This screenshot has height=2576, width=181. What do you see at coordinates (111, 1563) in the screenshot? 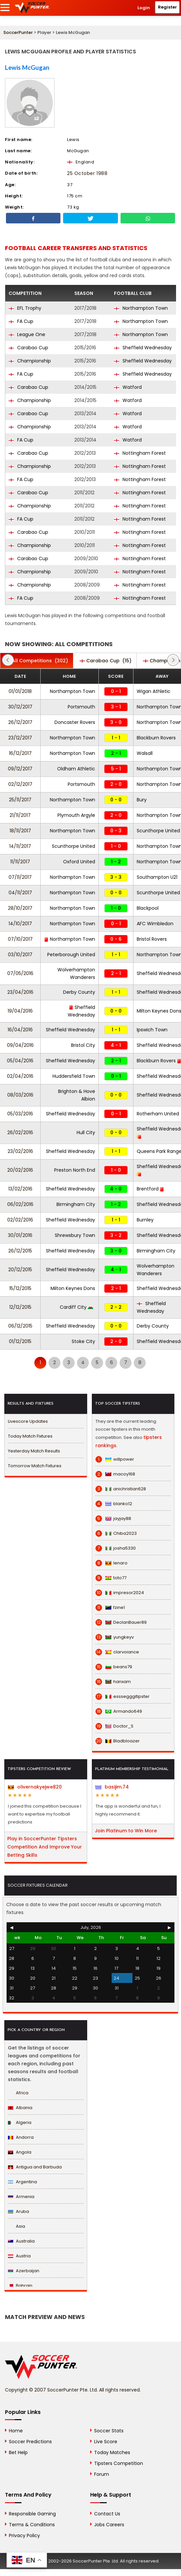
I see `lenaro` at bounding box center [111, 1563].